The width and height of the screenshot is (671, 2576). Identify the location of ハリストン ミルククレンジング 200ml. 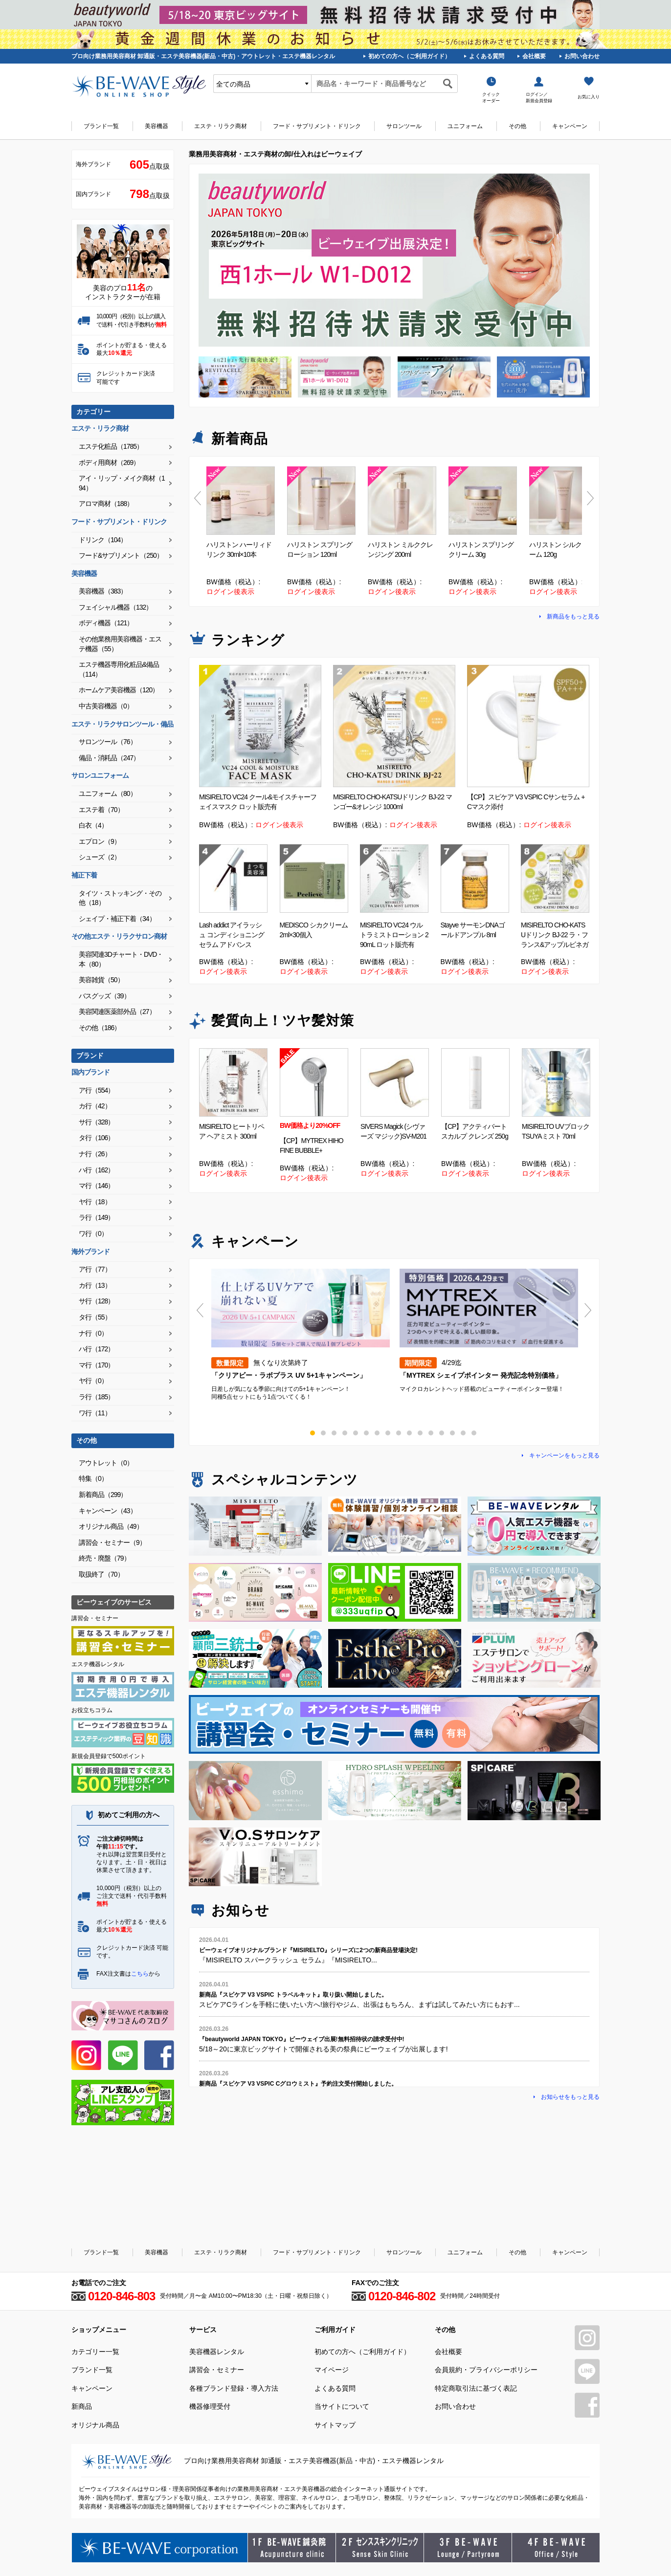
(400, 549).